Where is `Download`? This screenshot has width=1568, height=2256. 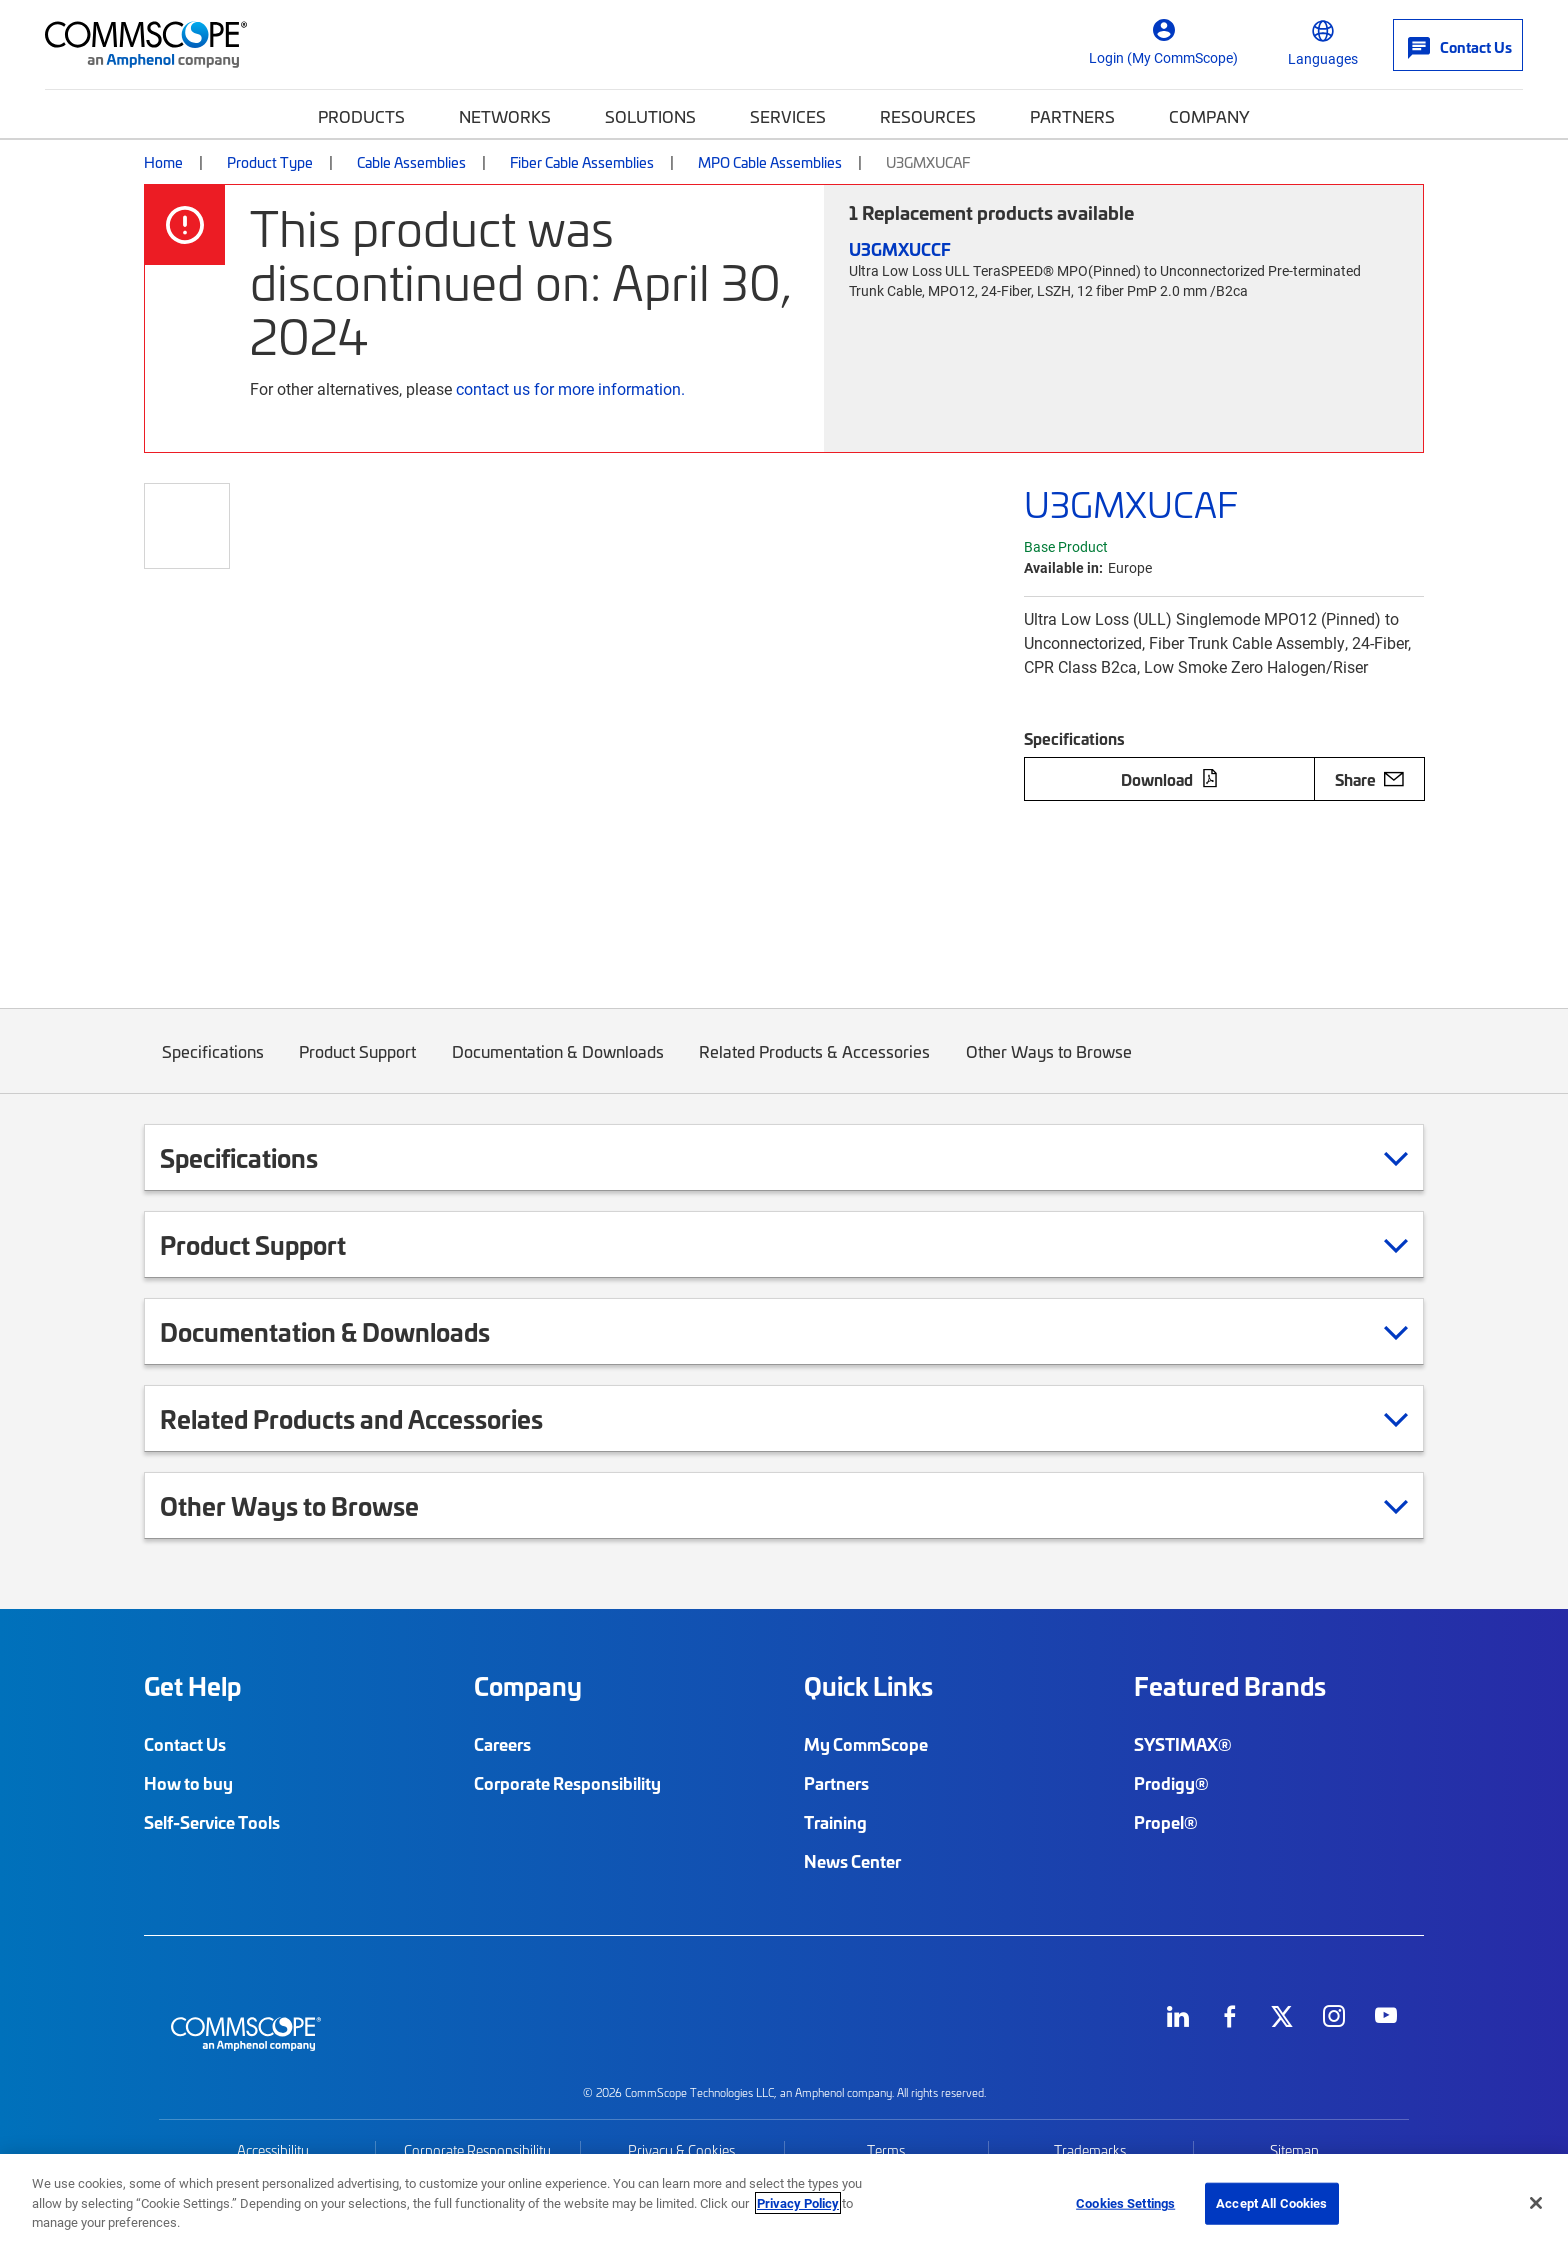
Download is located at coordinates (1170, 779).